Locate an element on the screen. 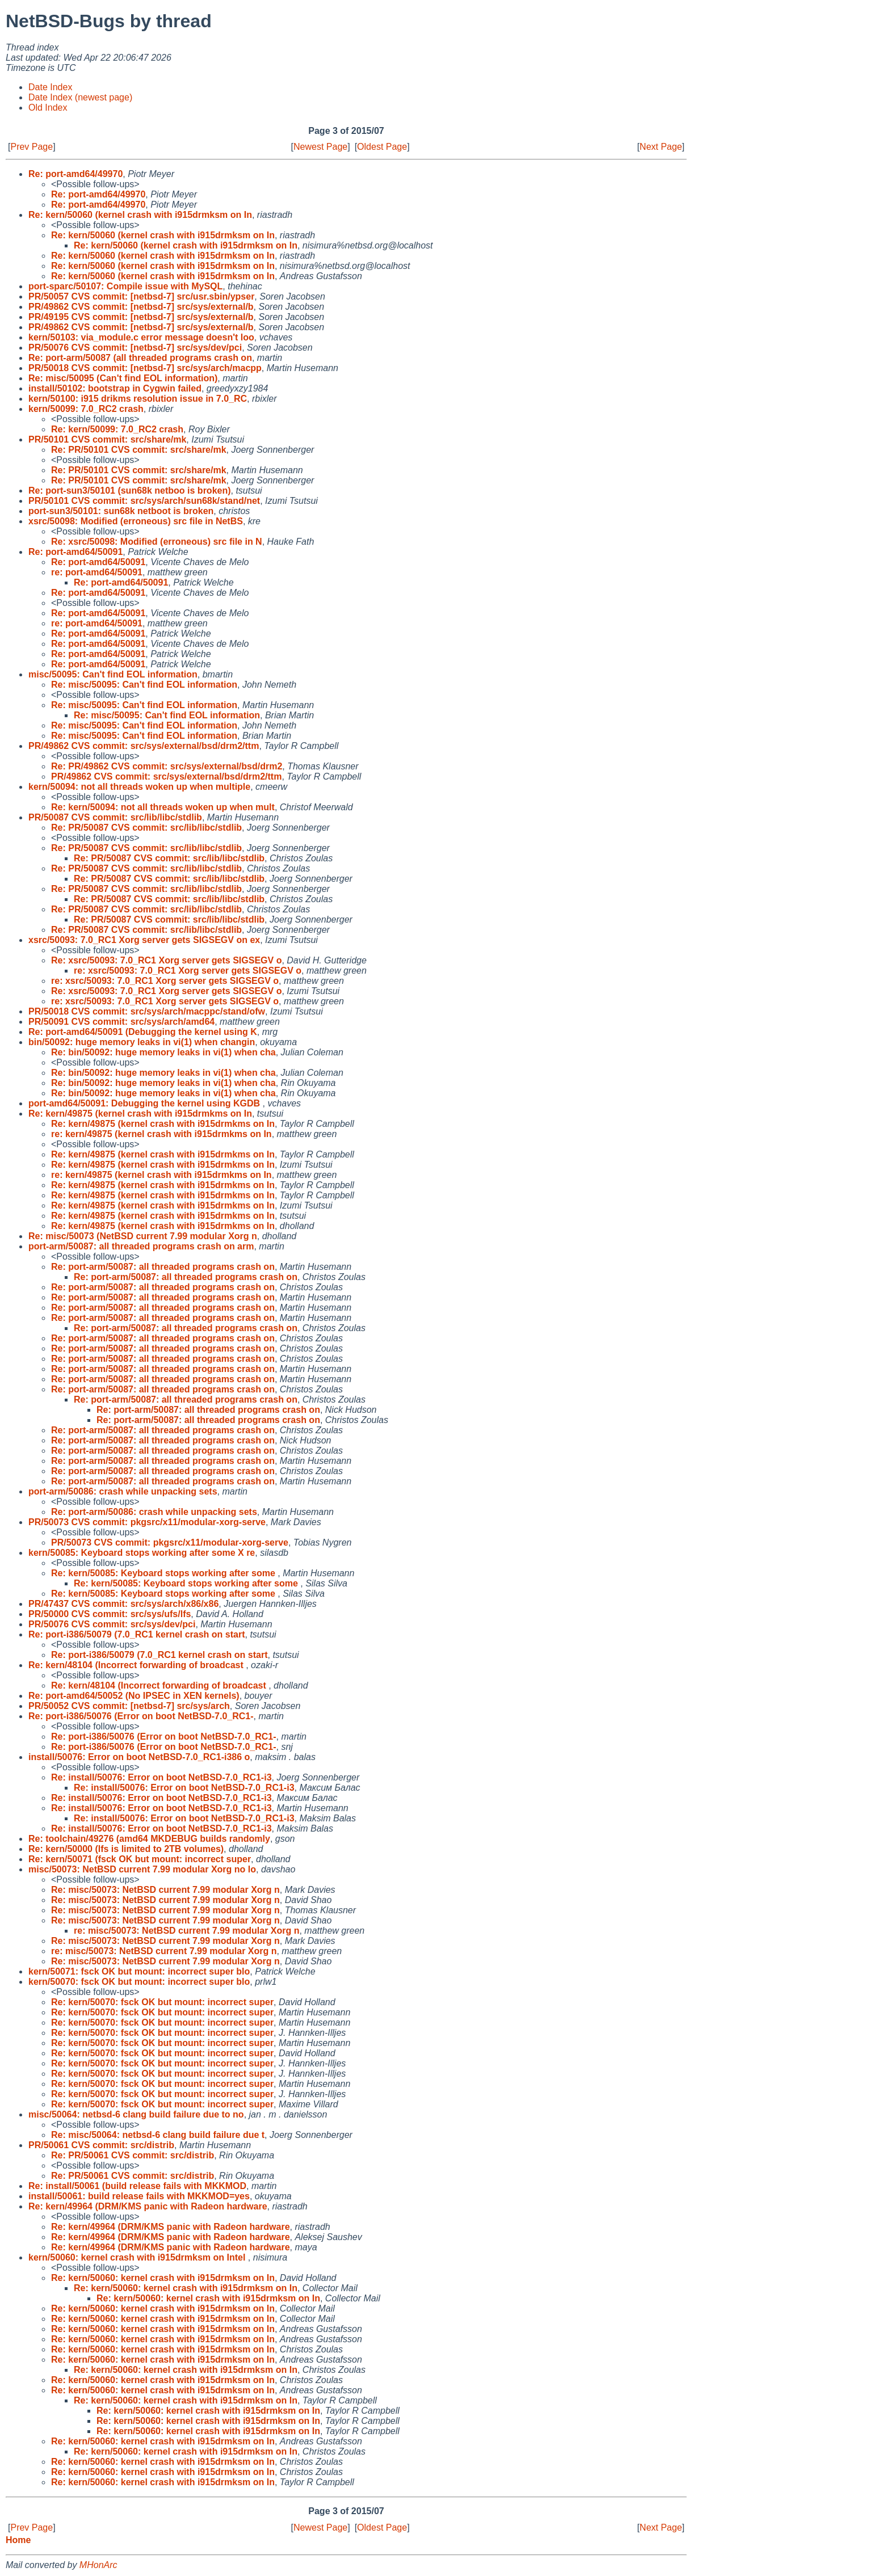 The image size is (890, 2576). port-arm/50087: all threaded programs crash on arm is located at coordinates (141, 1246).